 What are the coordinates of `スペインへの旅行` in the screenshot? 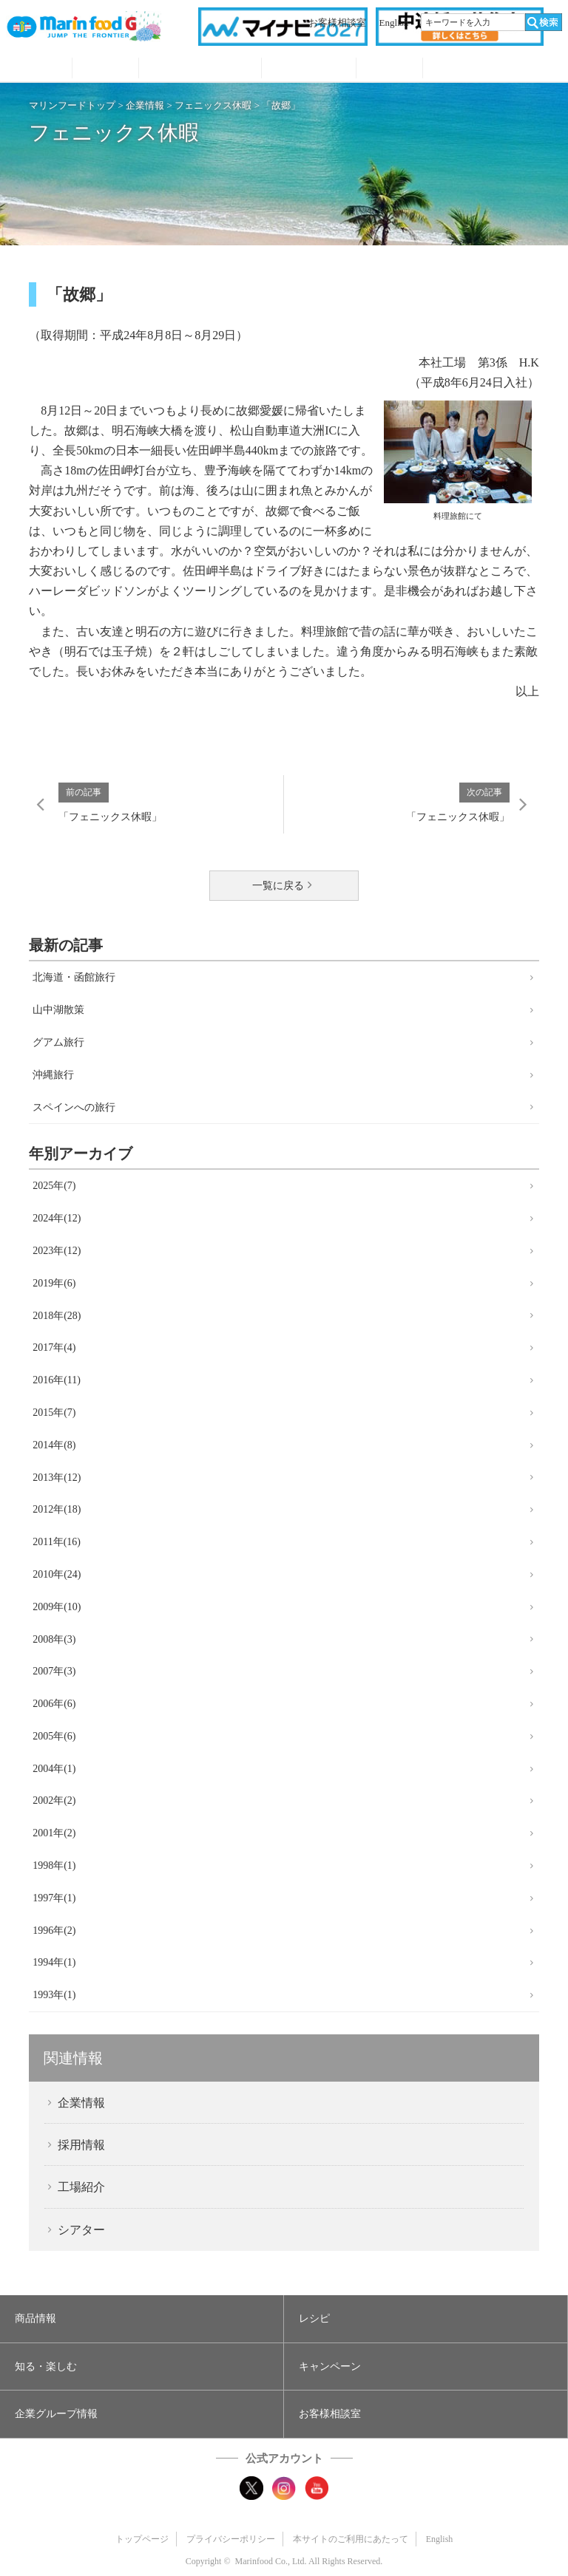 It's located at (74, 1107).